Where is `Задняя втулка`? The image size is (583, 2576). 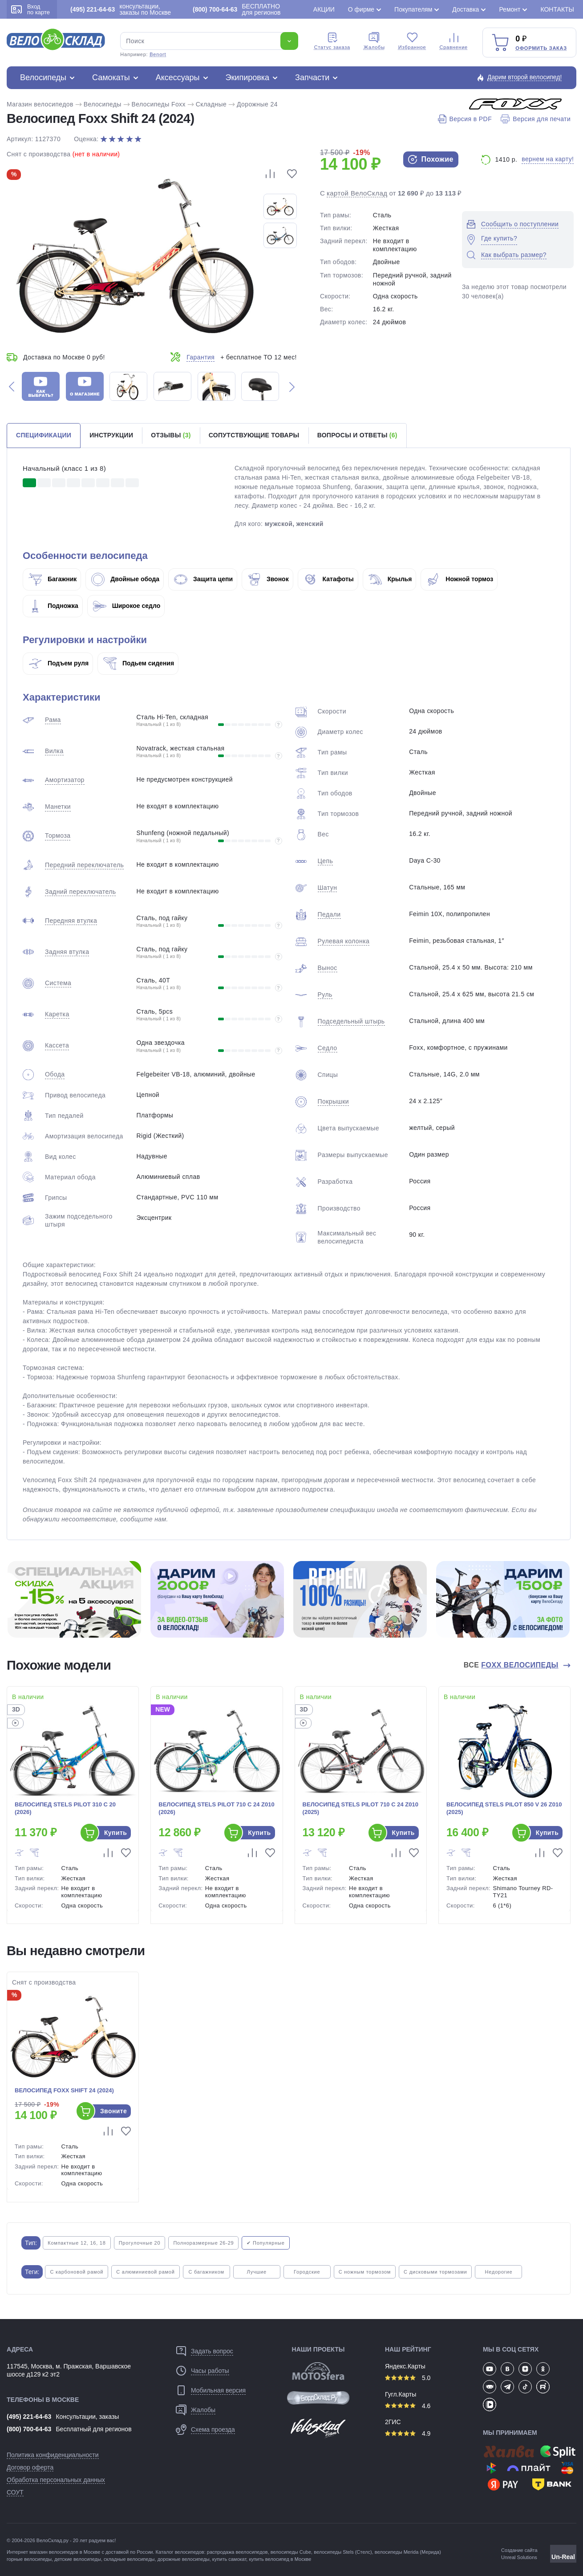 Задняя втулка is located at coordinates (67, 951).